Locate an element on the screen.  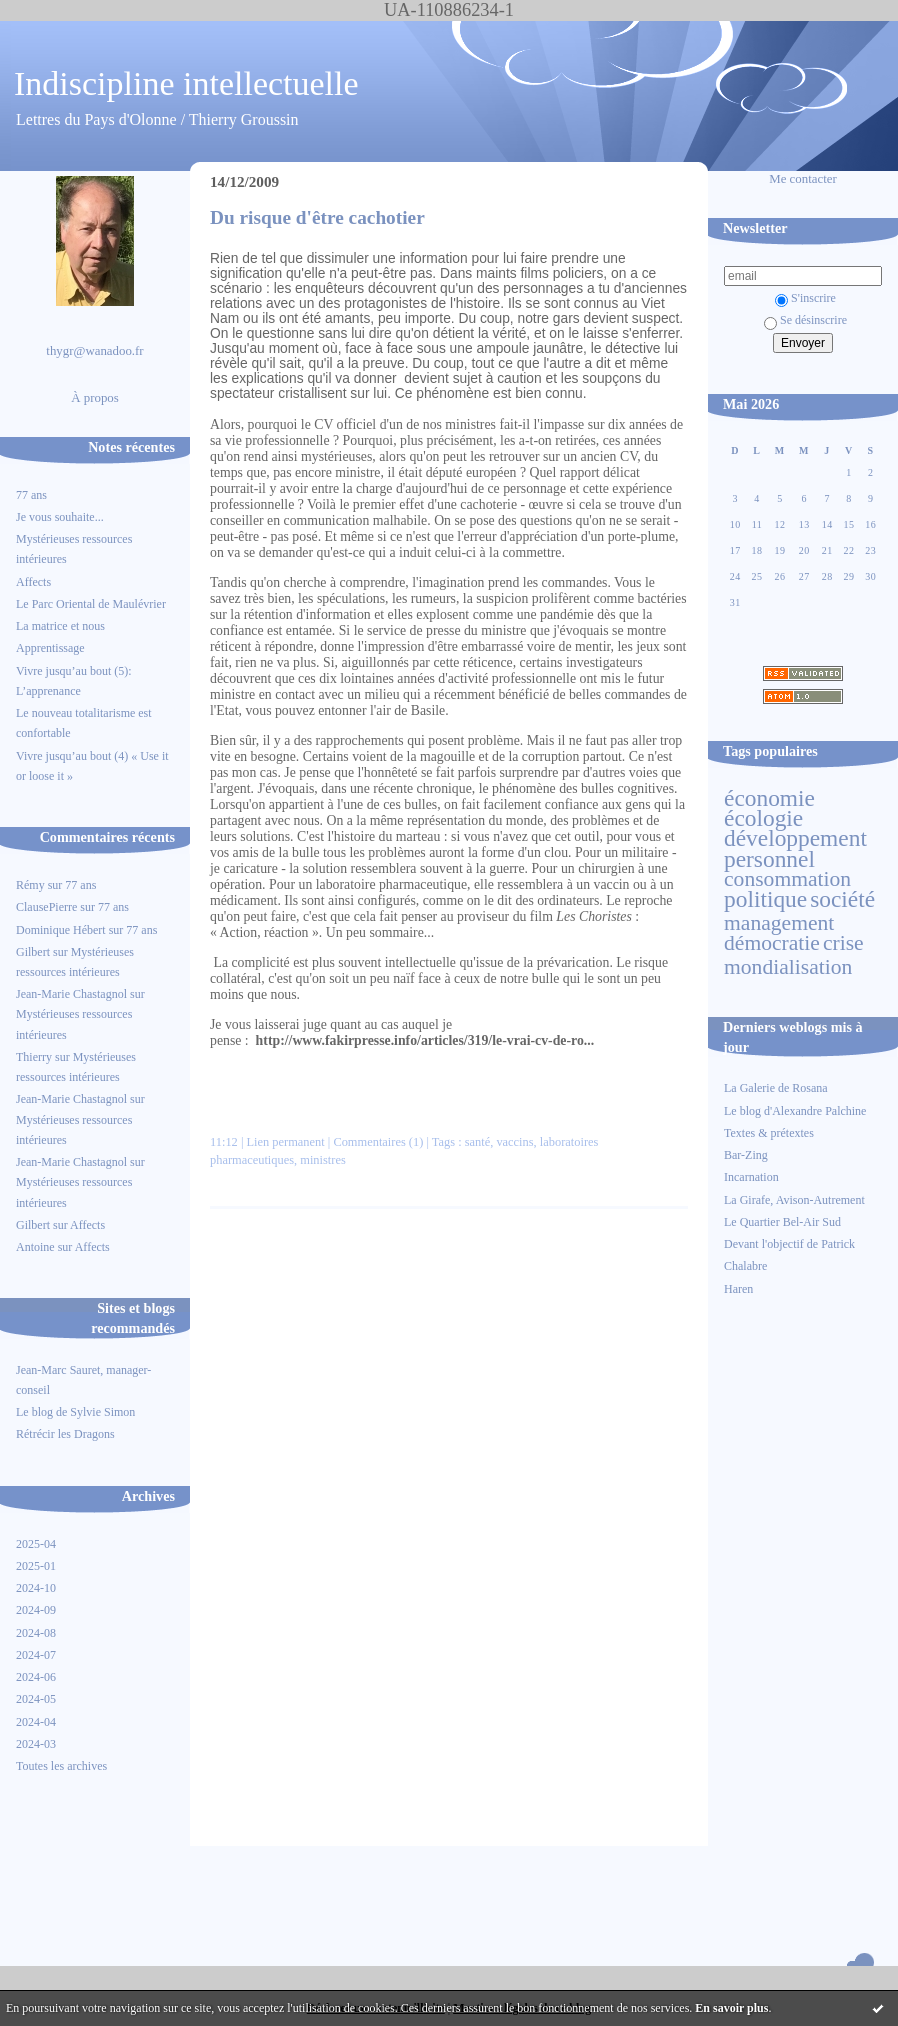
Devant l'objectif de Patrick is located at coordinates (789, 1244).